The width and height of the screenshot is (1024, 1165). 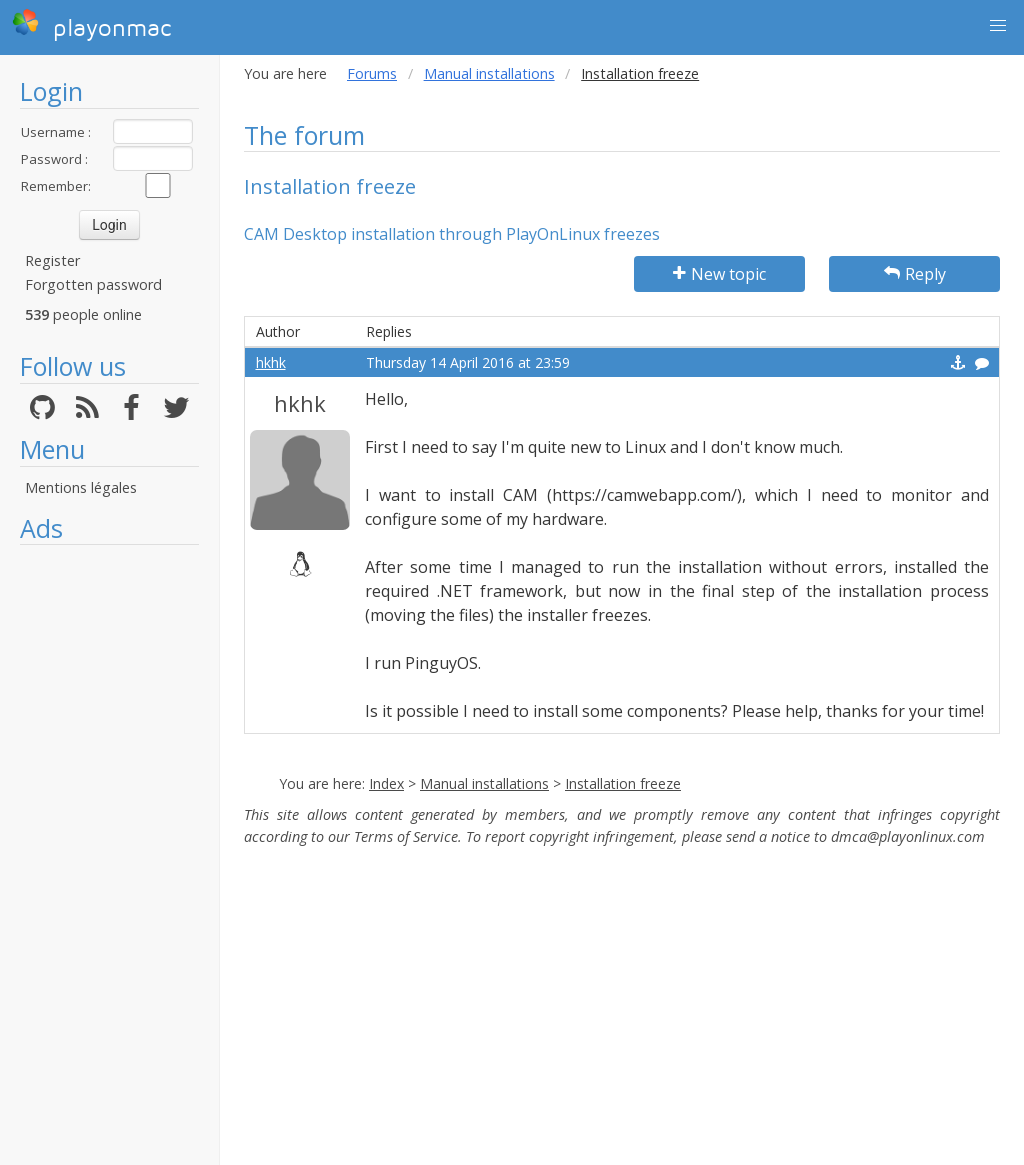 I want to click on Index, so click(x=386, y=783).